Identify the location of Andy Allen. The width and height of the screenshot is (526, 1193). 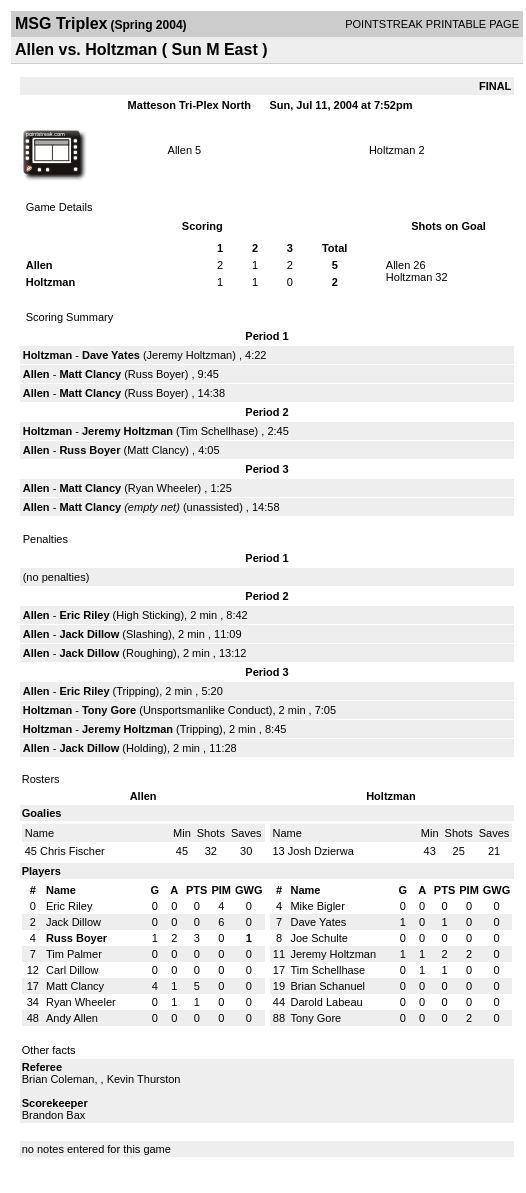
(72, 1018).